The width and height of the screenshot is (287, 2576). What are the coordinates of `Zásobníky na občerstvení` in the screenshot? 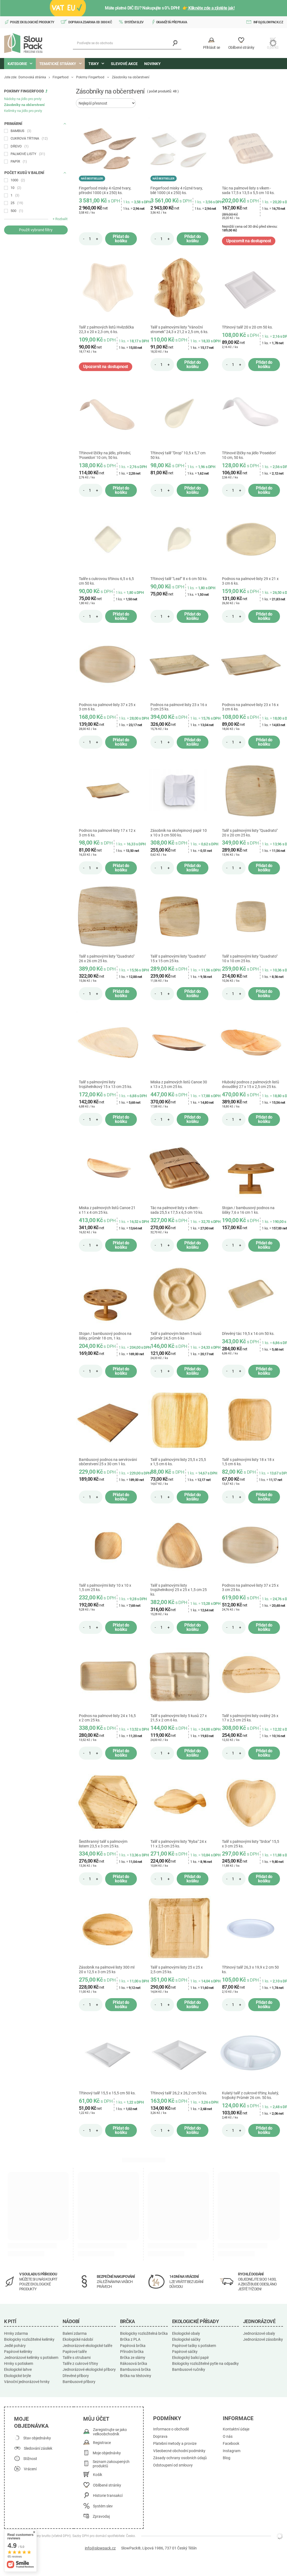 It's located at (24, 105).